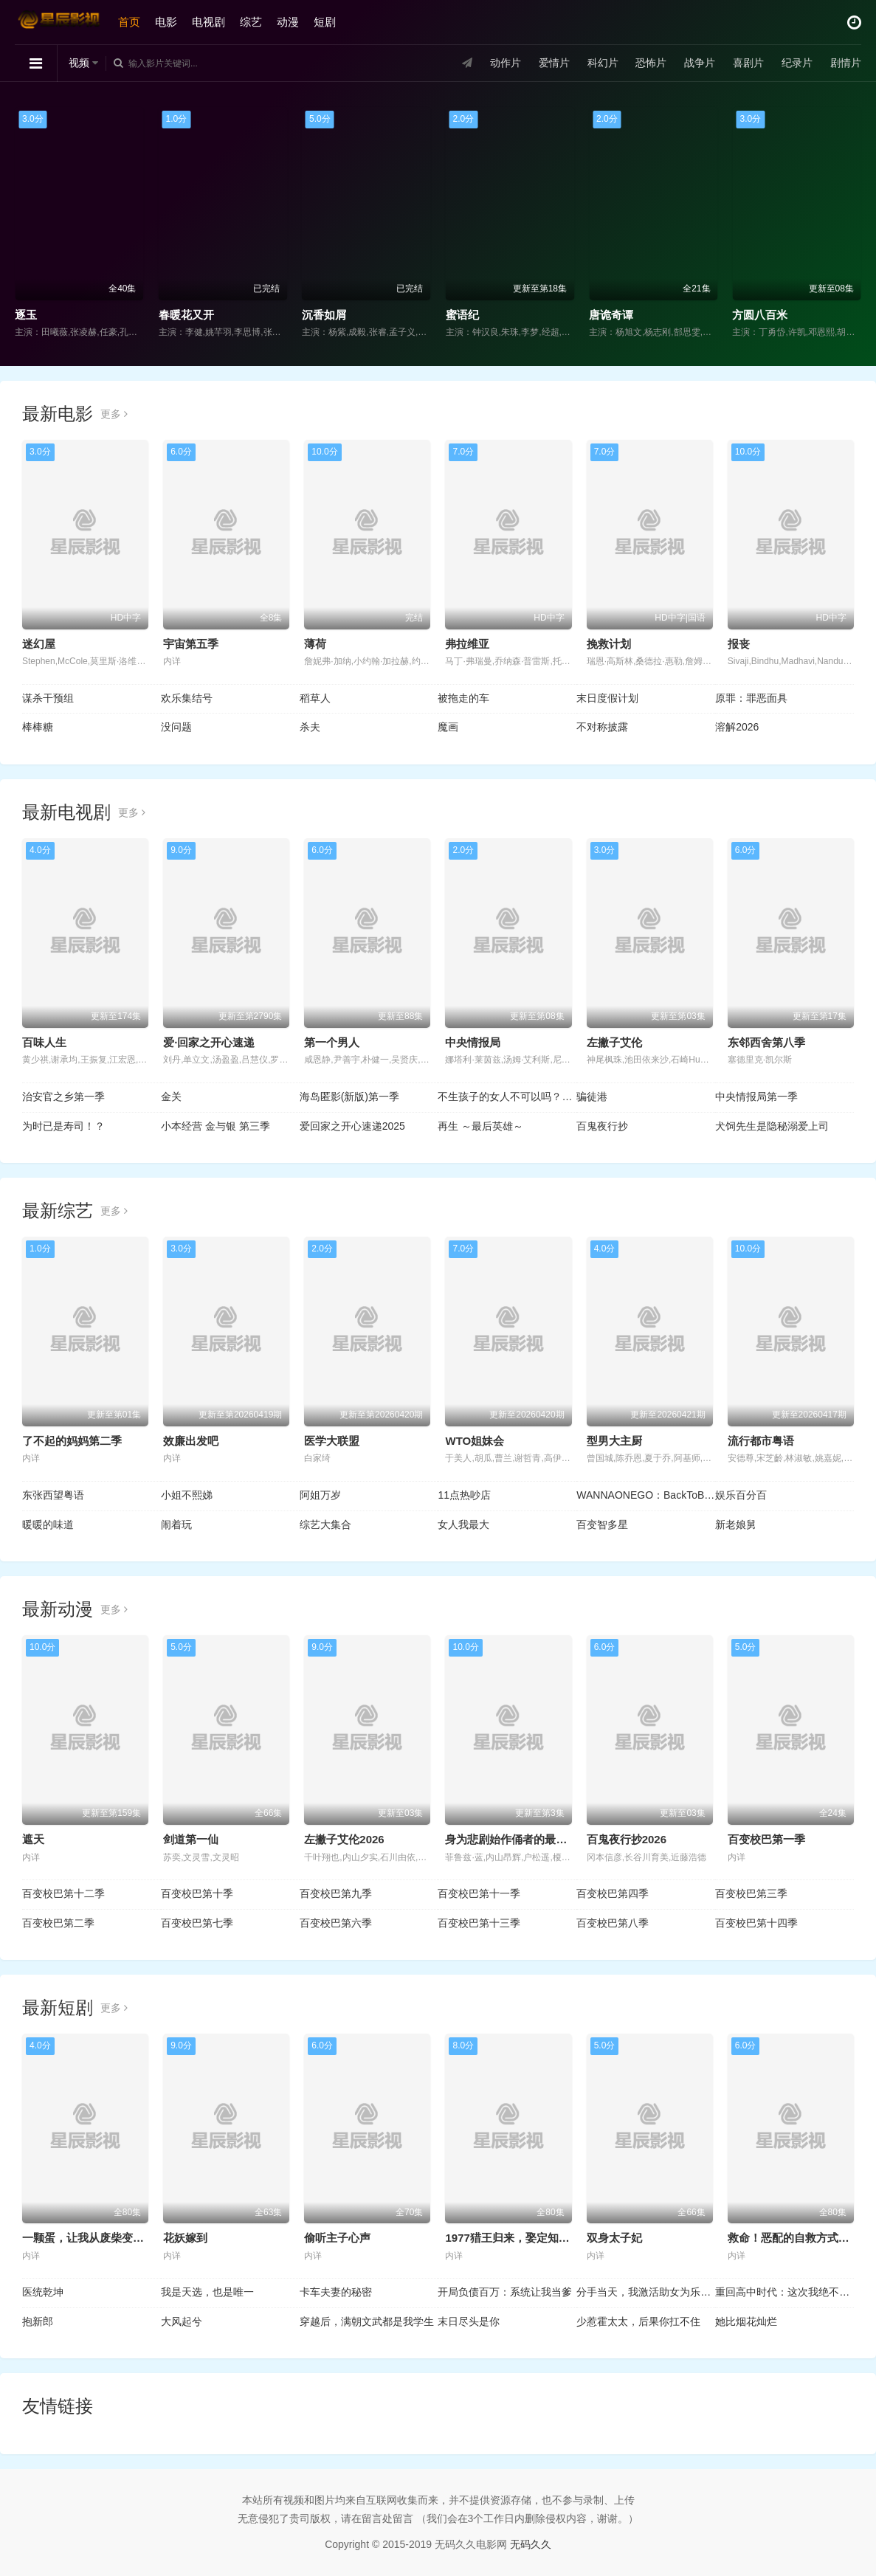  What do you see at coordinates (208, 21) in the screenshot?
I see `电视剧` at bounding box center [208, 21].